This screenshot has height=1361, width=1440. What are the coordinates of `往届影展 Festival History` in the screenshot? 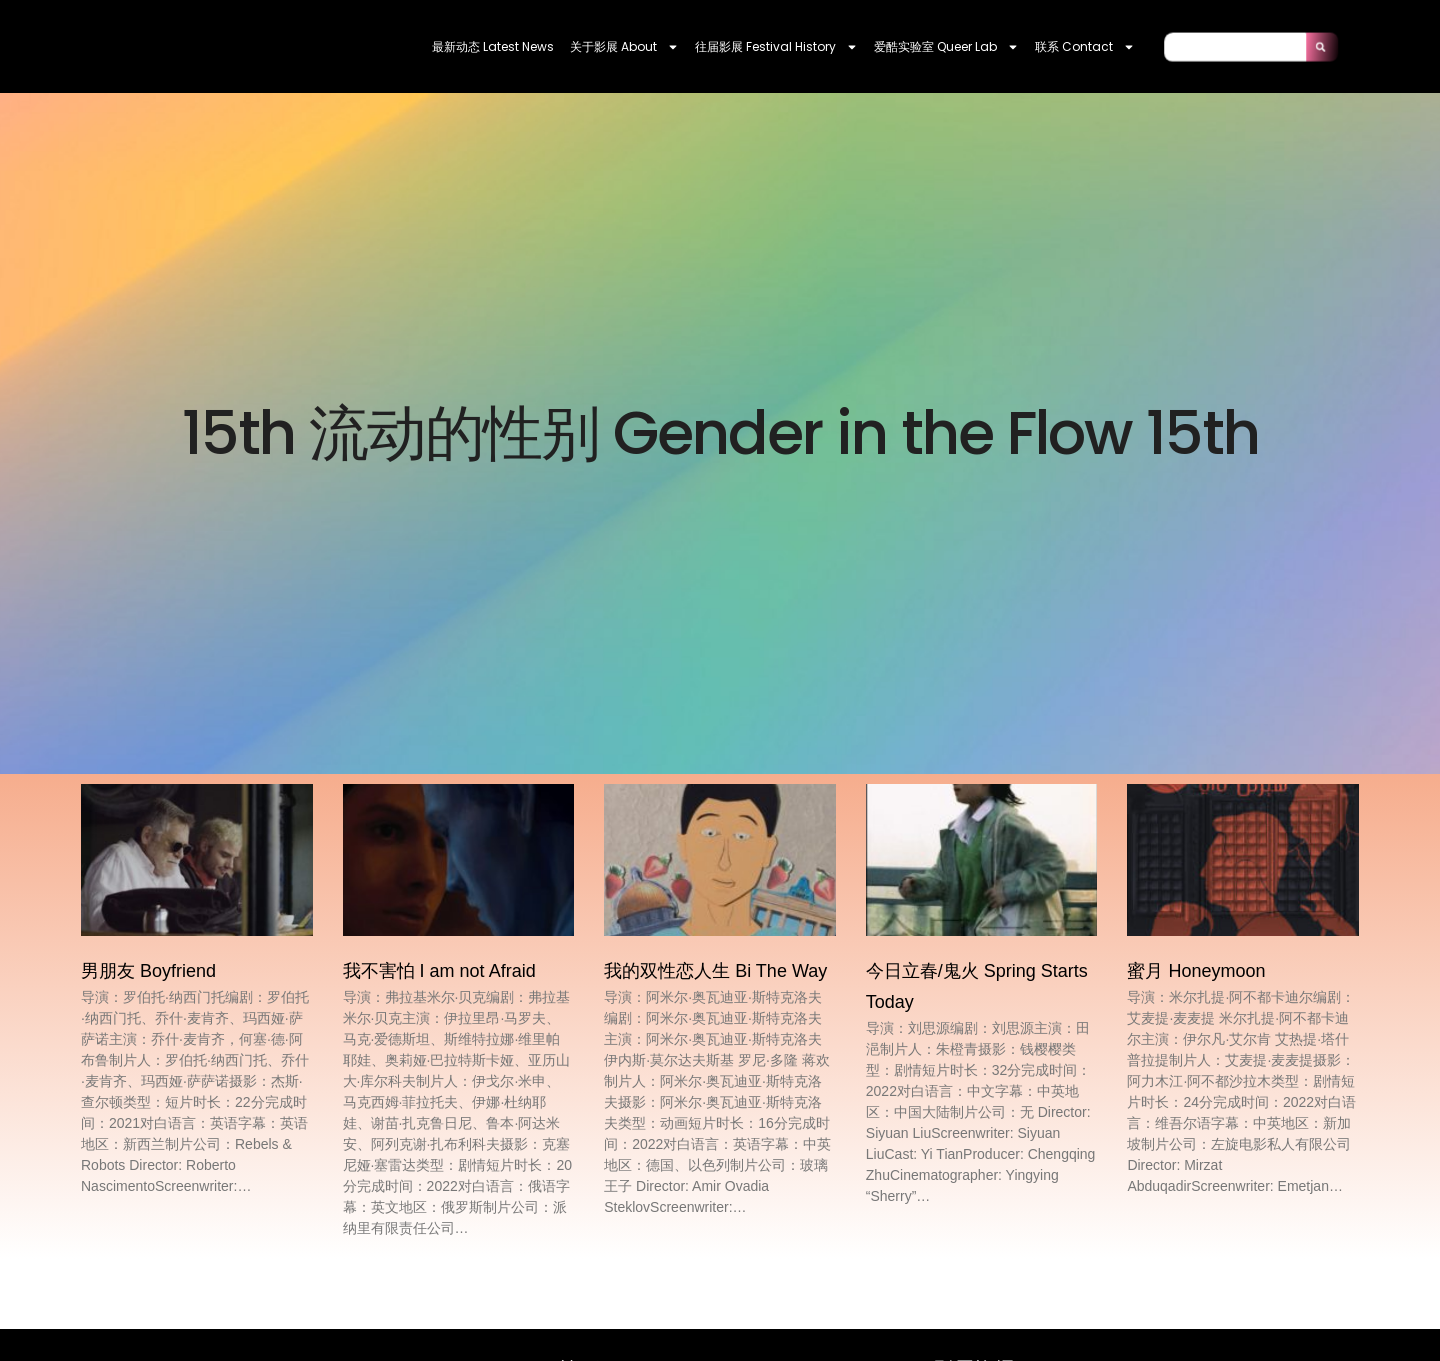 It's located at (776, 47).